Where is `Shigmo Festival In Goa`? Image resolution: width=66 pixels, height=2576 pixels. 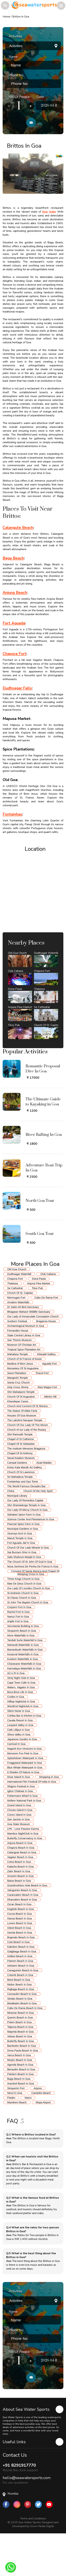
Shigmo Festival In Goa is located at coordinates (21, 1827).